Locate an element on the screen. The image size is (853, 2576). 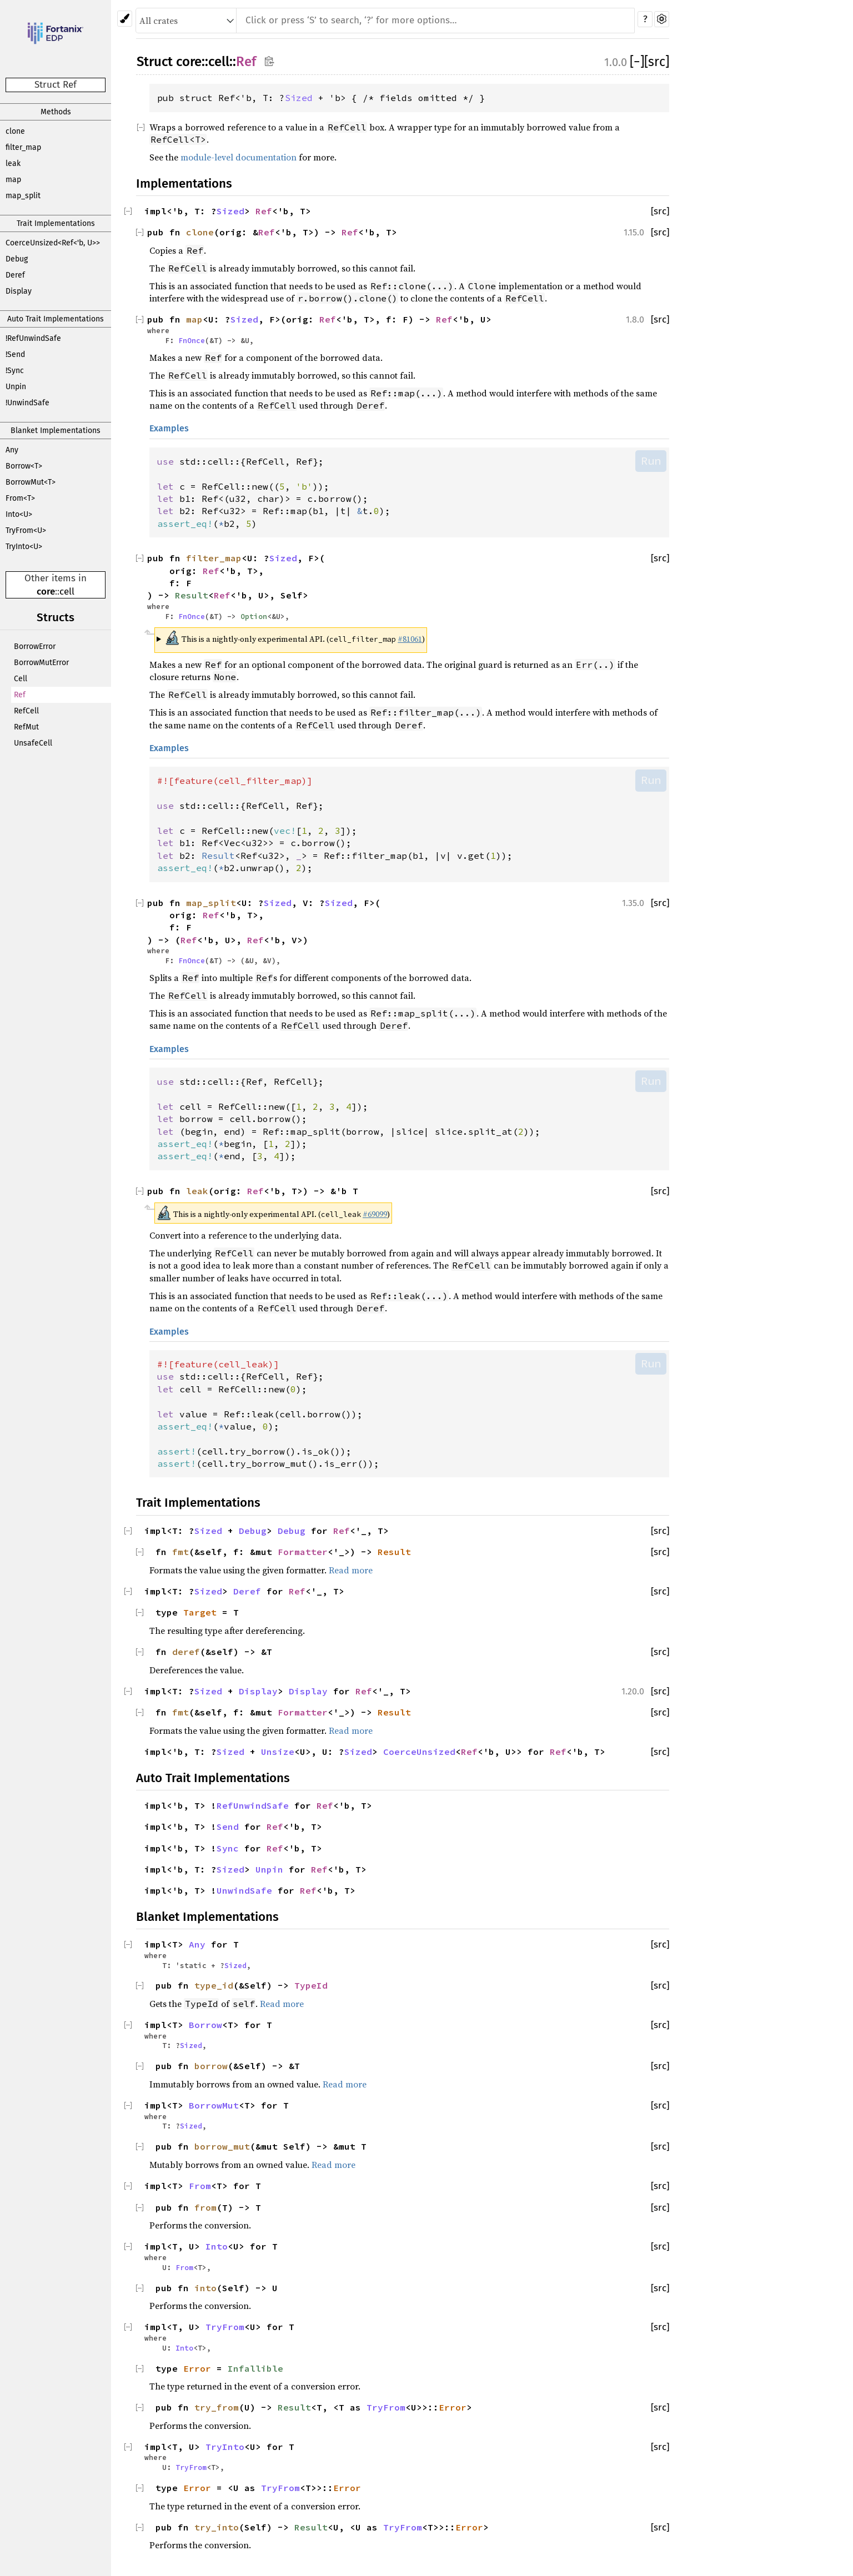
into is located at coordinates (205, 2287).